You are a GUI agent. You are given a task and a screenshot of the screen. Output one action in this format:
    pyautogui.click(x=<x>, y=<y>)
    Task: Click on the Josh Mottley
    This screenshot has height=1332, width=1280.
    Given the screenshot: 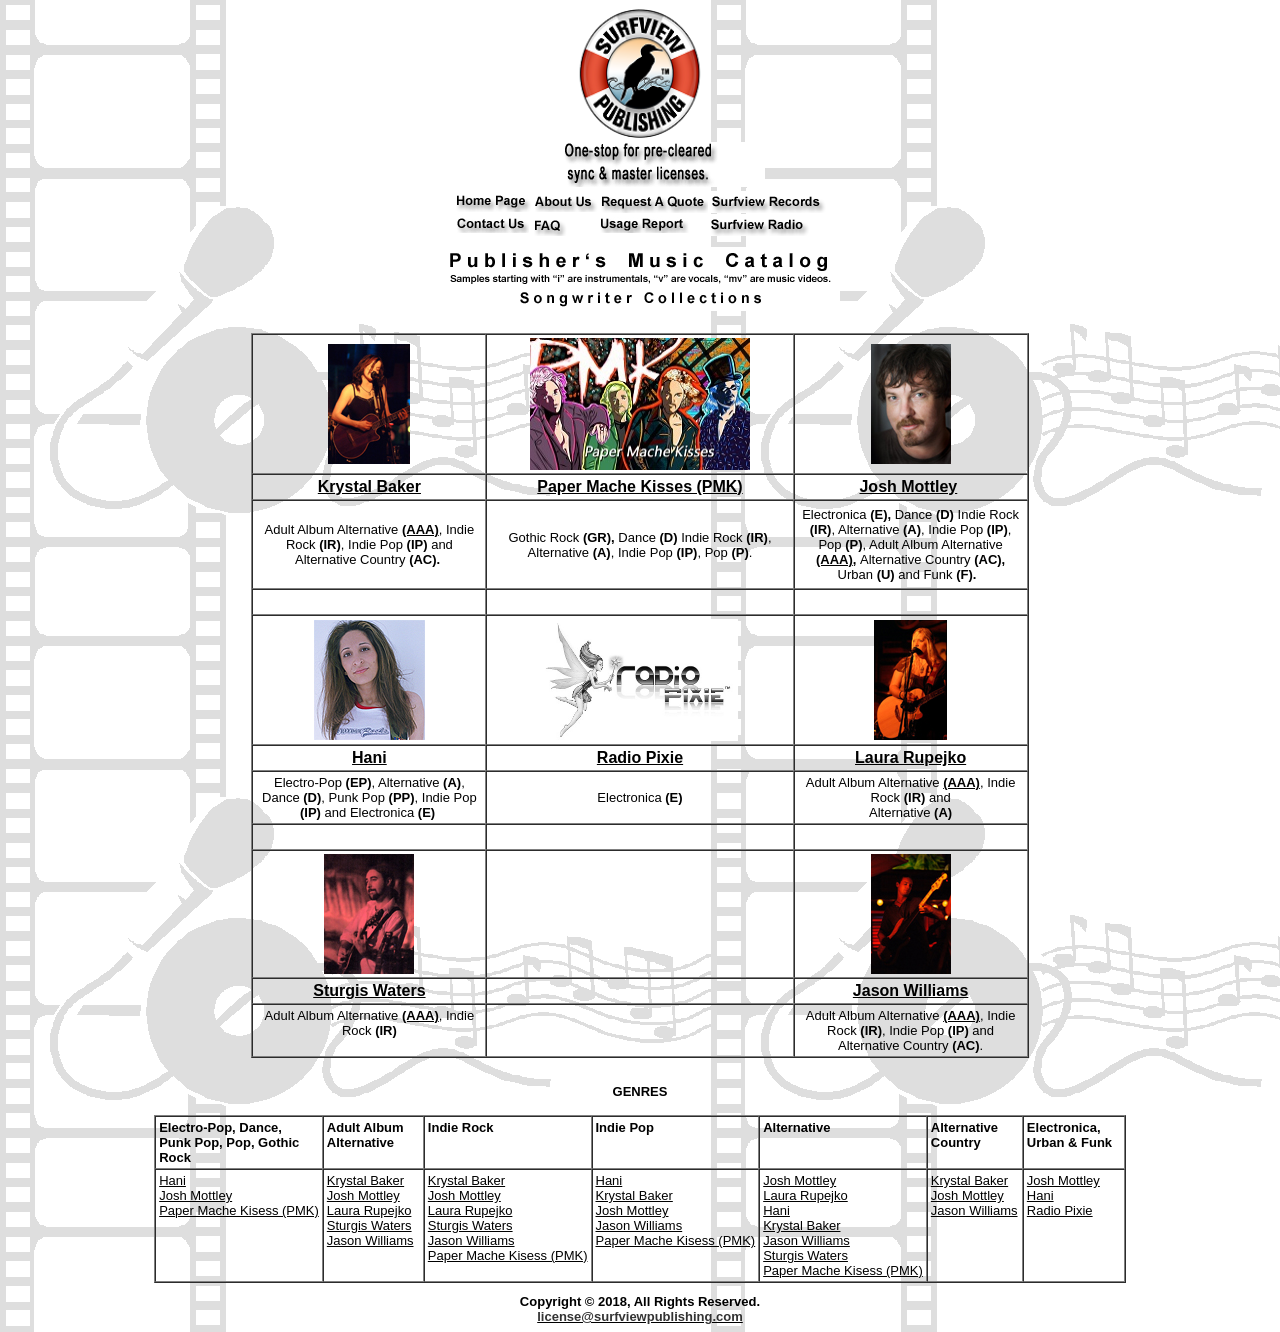 What is the action you would take?
    pyautogui.click(x=908, y=486)
    